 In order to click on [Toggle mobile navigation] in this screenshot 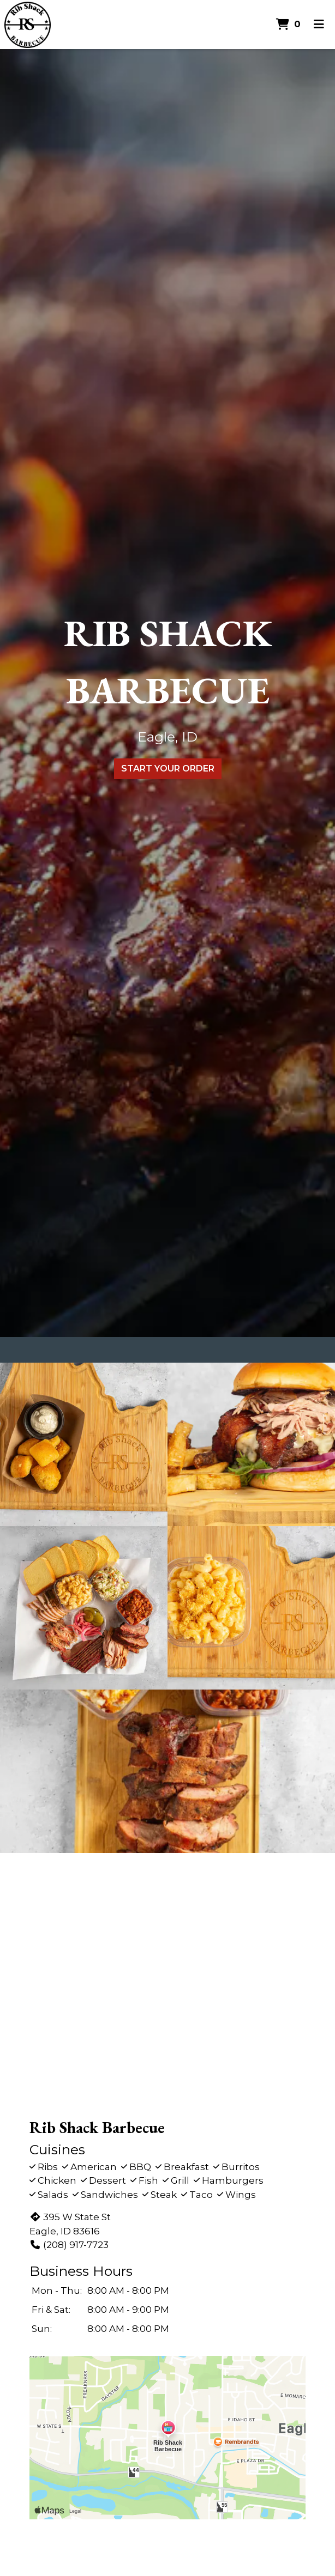, I will do `click(319, 24)`.